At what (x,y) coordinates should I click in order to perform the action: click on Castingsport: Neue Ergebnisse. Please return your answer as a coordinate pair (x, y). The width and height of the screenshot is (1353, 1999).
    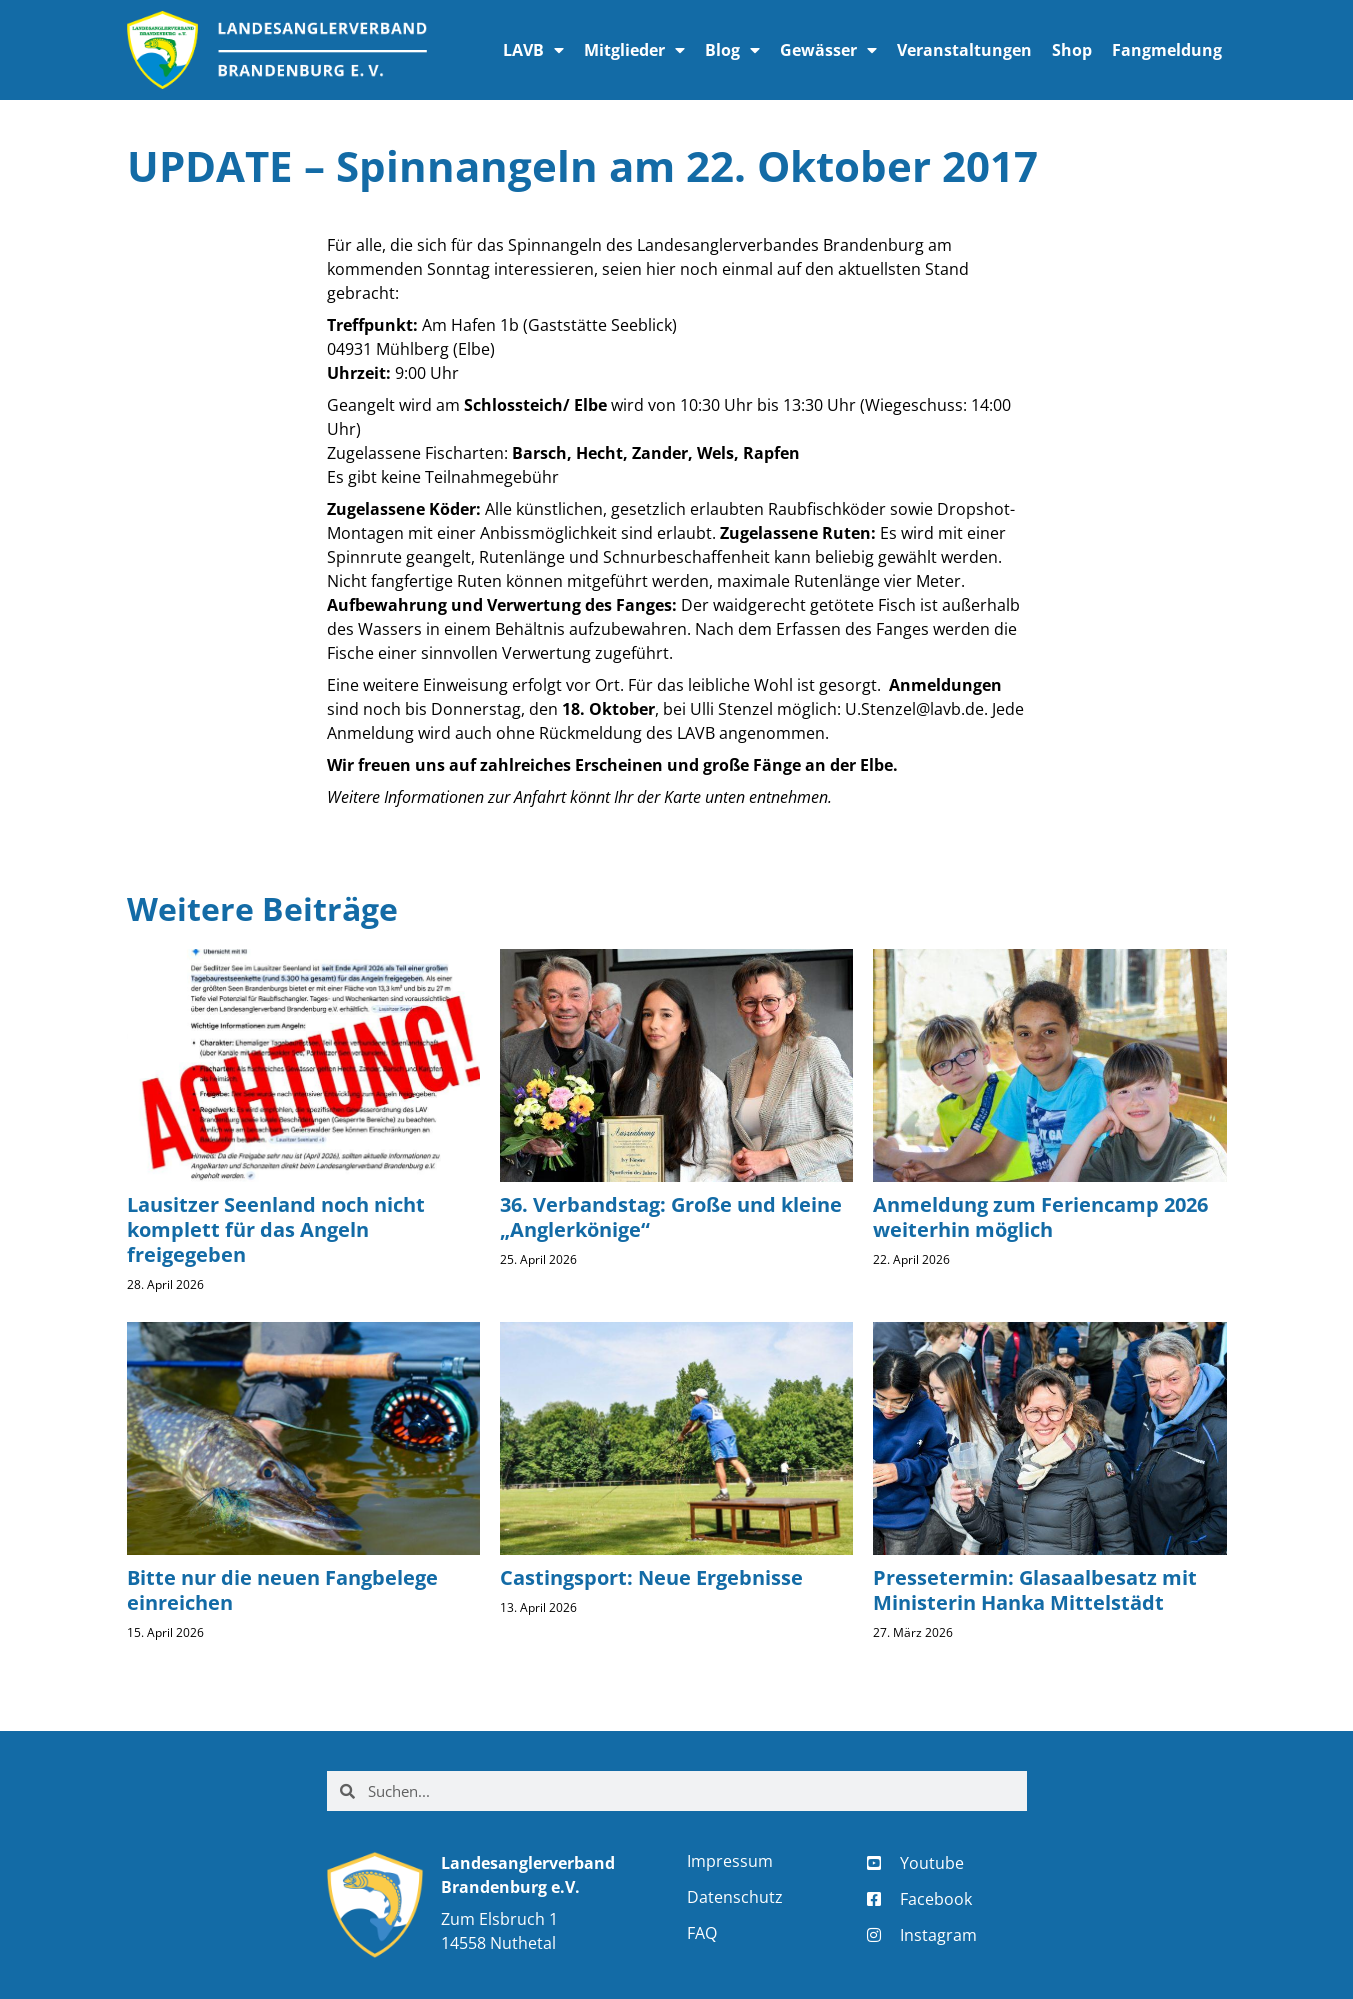
    Looking at the image, I should click on (651, 1577).